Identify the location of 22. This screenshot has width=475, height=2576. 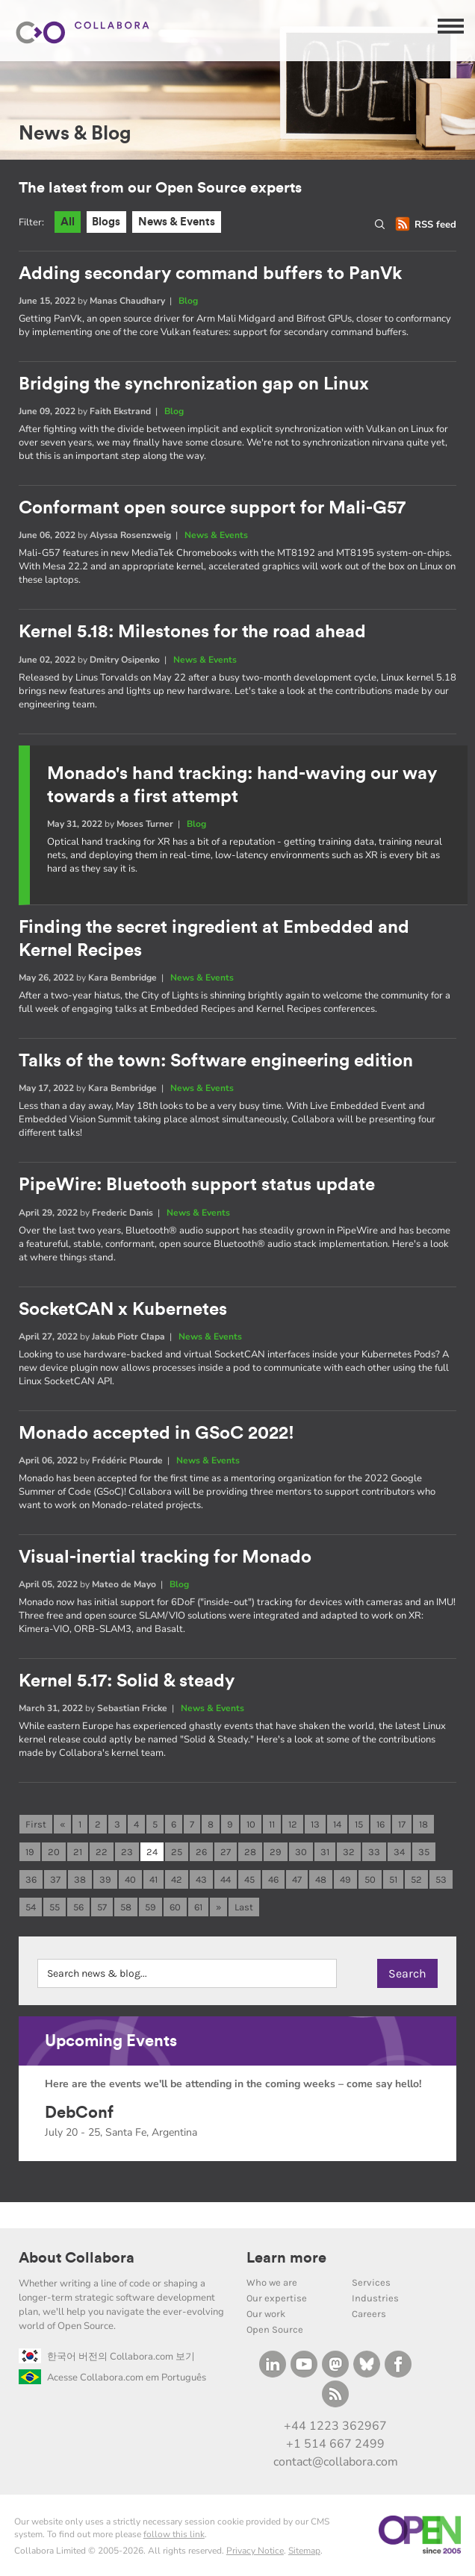
(102, 1852).